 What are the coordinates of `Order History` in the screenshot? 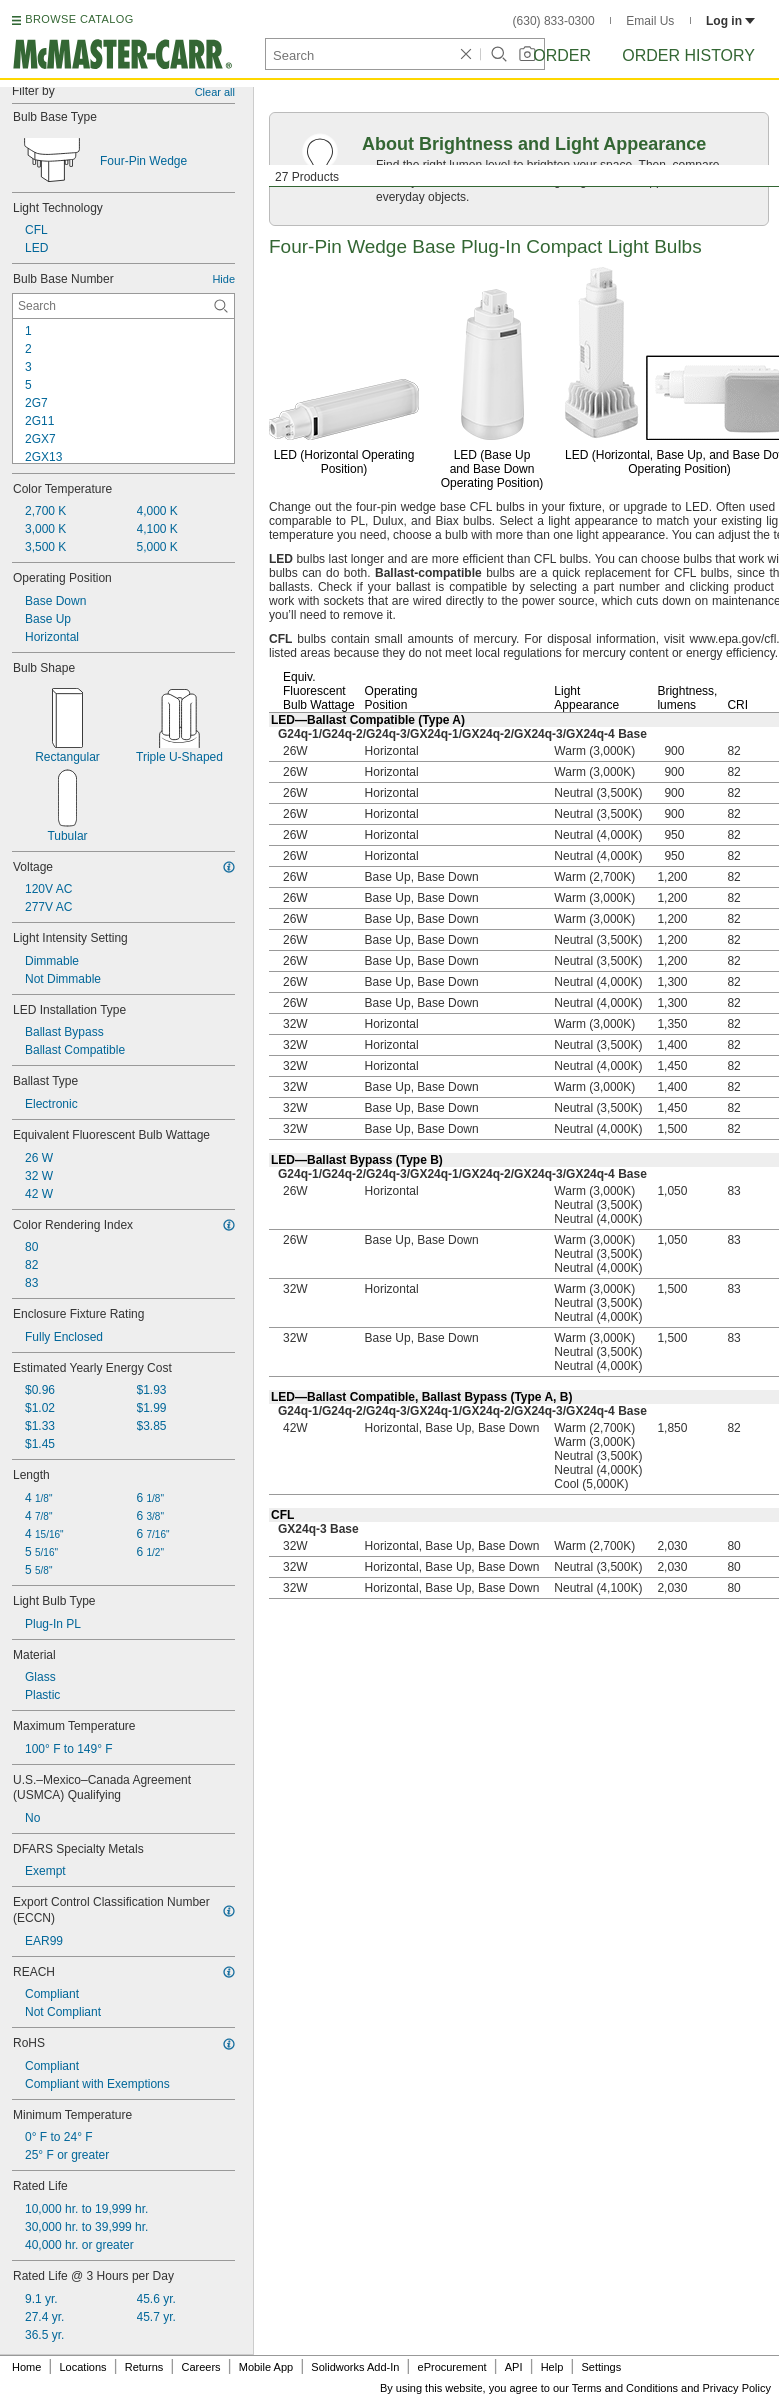 It's located at (688, 55).